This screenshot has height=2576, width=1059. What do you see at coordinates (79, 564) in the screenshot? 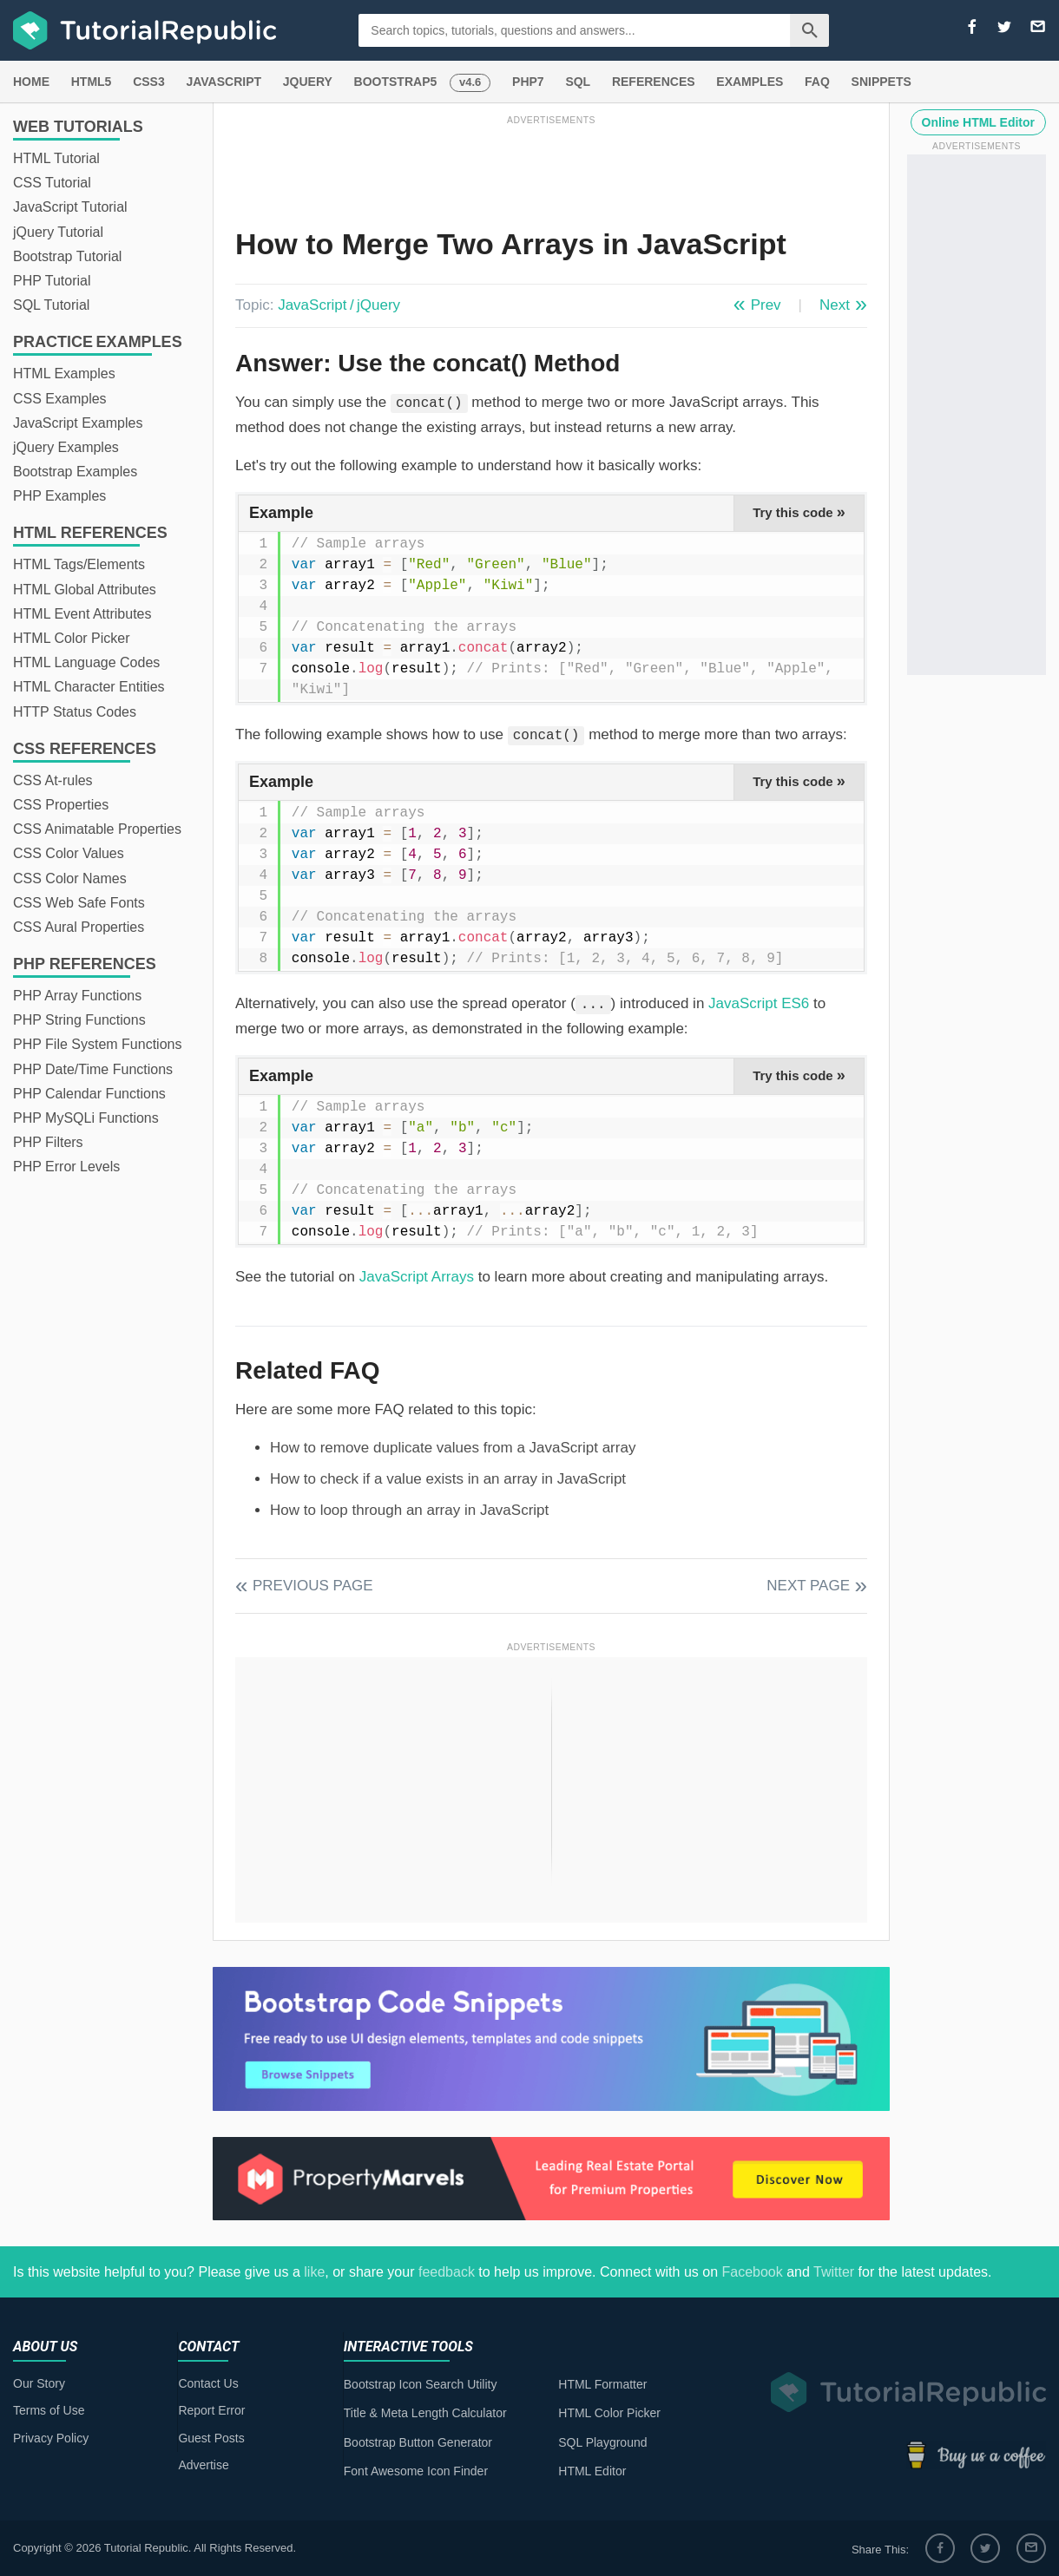
I see `HTML Tags/Elements` at bounding box center [79, 564].